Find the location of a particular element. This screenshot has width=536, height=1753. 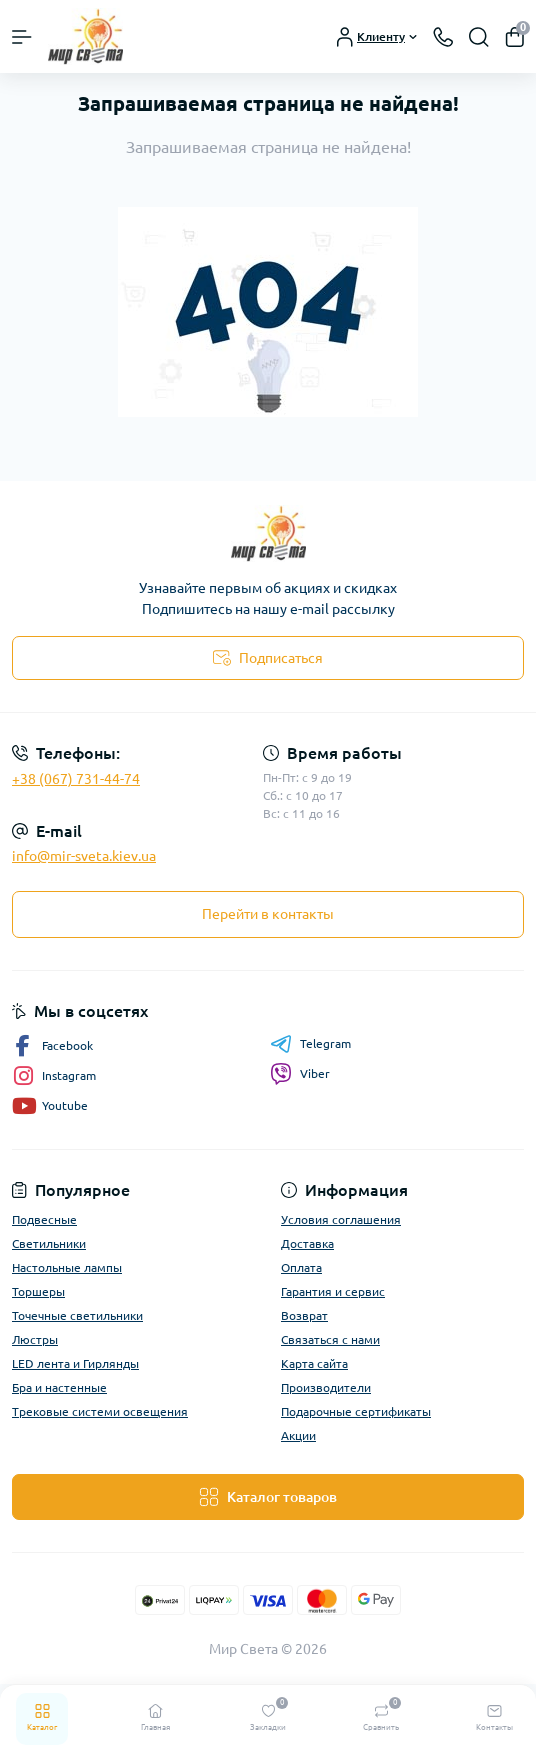

Возврат is located at coordinates (304, 1315).